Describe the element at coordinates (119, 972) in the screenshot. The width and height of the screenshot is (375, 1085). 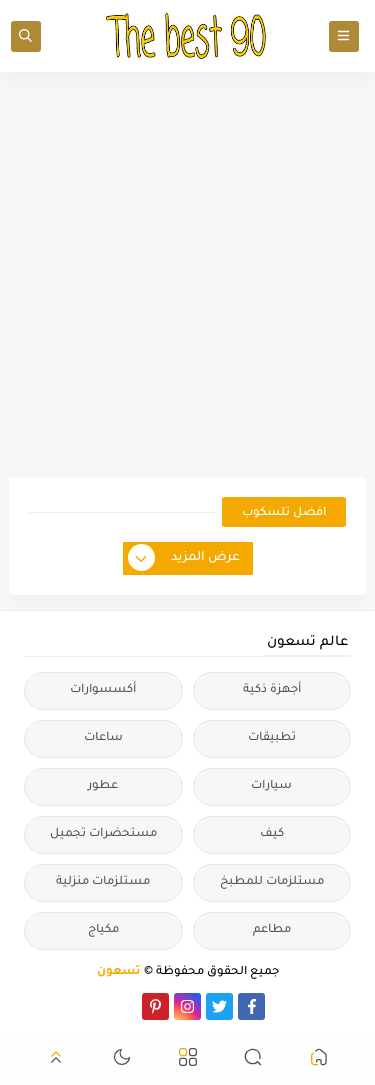
I see `تسعون` at that location.